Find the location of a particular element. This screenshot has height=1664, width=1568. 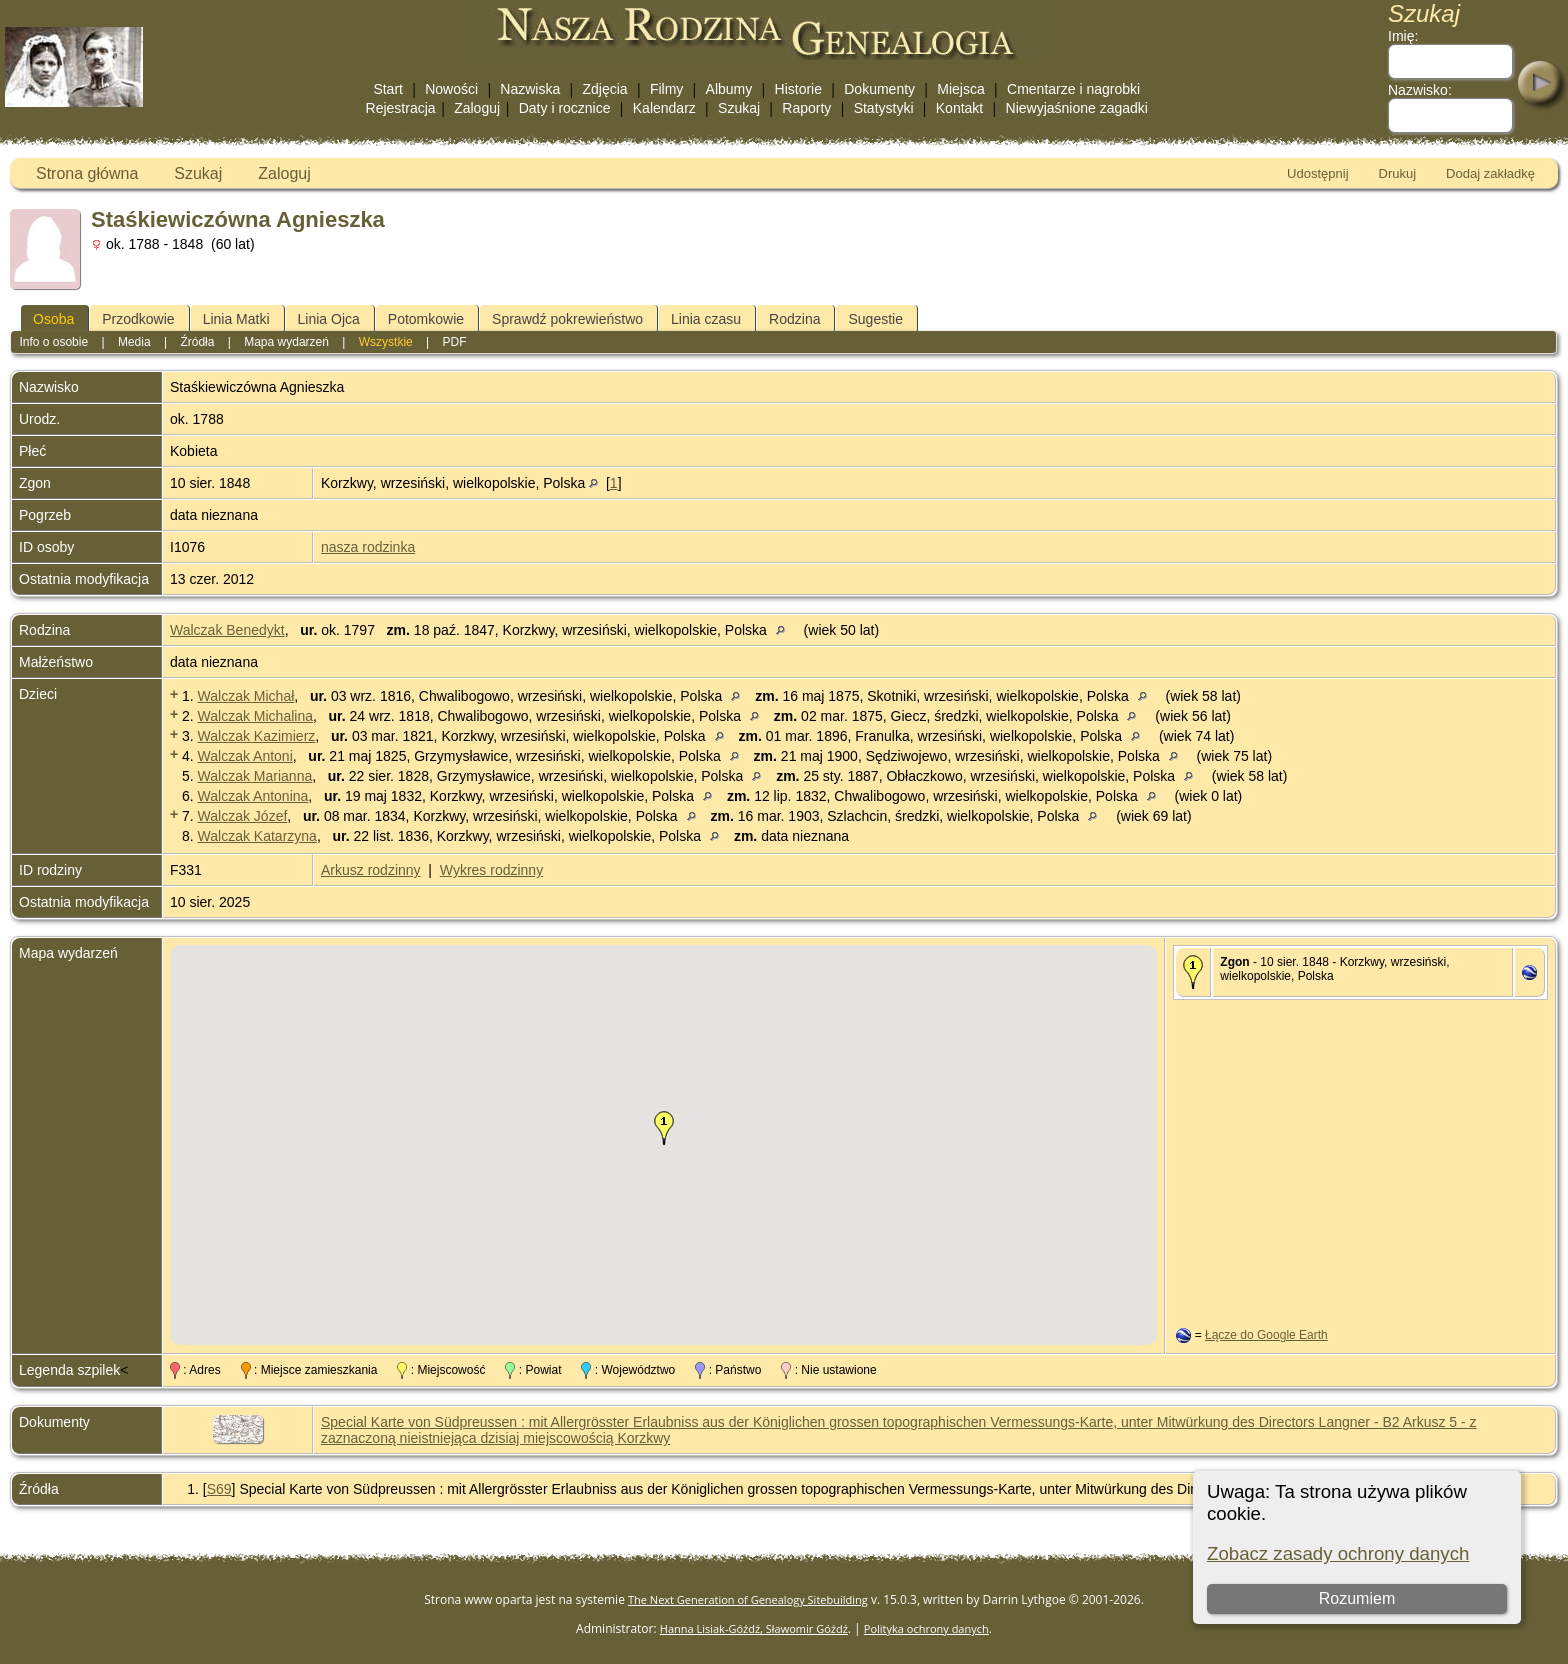

Przodkowie is located at coordinates (138, 319).